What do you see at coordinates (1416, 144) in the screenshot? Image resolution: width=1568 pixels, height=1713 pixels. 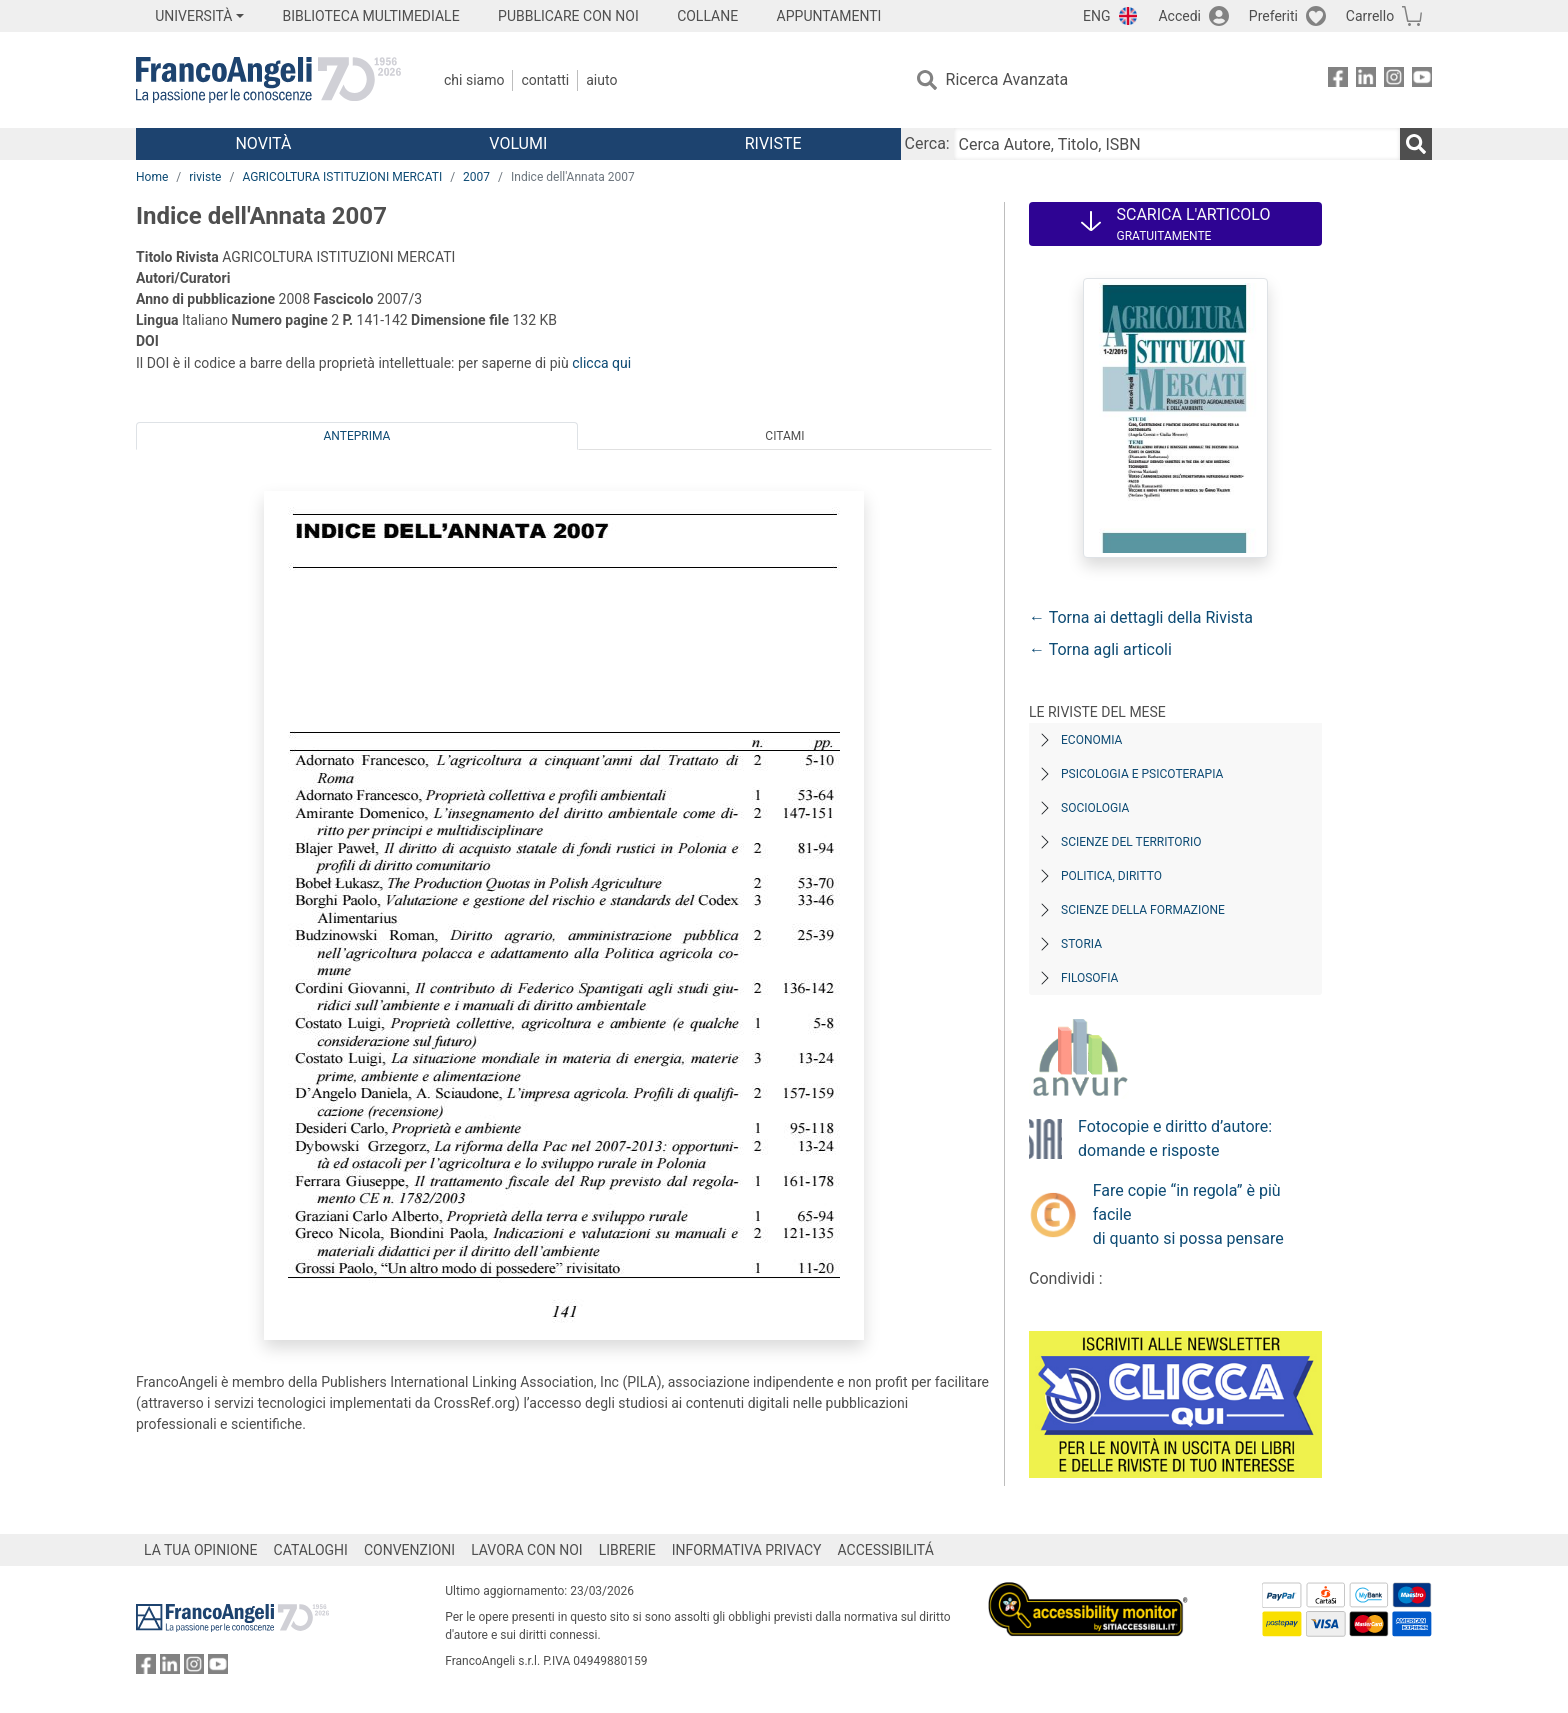 I see `[Ricerca]` at bounding box center [1416, 144].